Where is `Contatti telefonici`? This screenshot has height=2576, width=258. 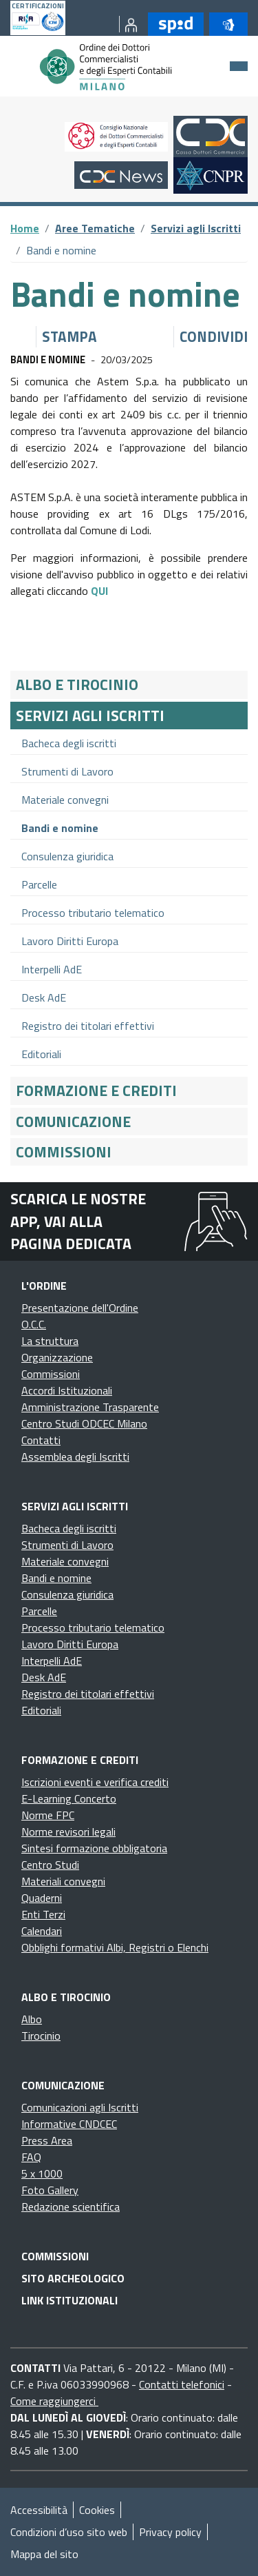
Contatti telefonici is located at coordinates (181, 2384).